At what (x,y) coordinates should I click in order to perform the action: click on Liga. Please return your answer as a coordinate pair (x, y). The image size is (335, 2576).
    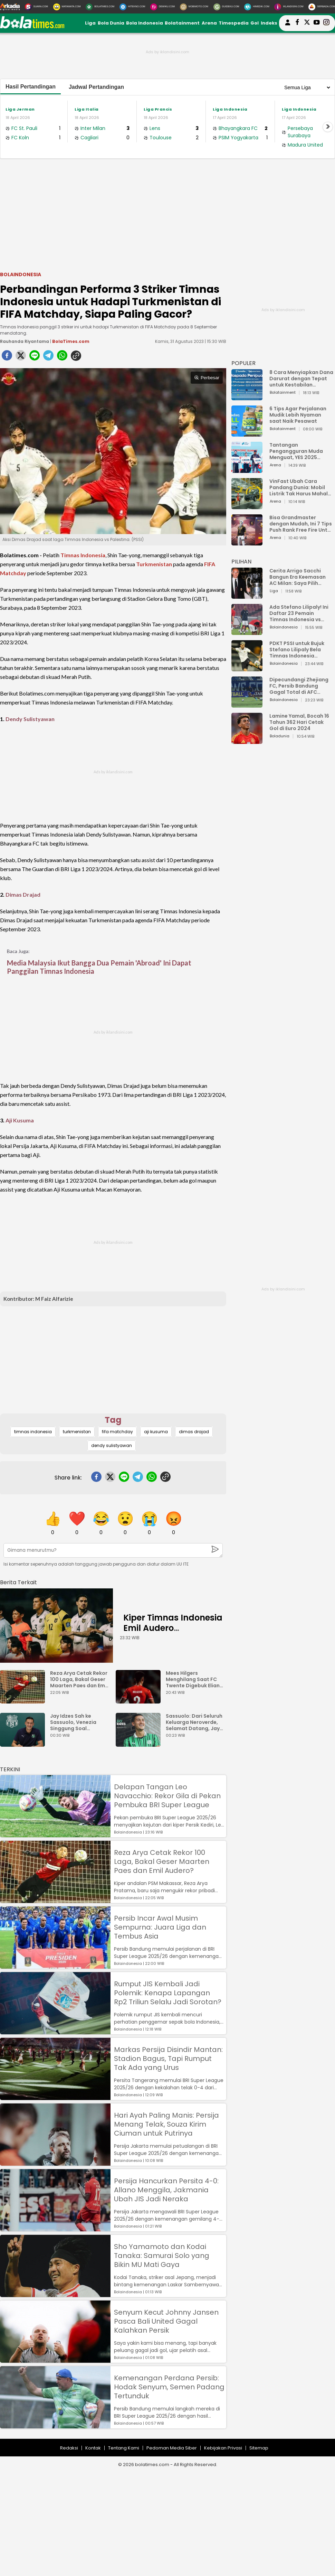
    Looking at the image, I should click on (90, 23).